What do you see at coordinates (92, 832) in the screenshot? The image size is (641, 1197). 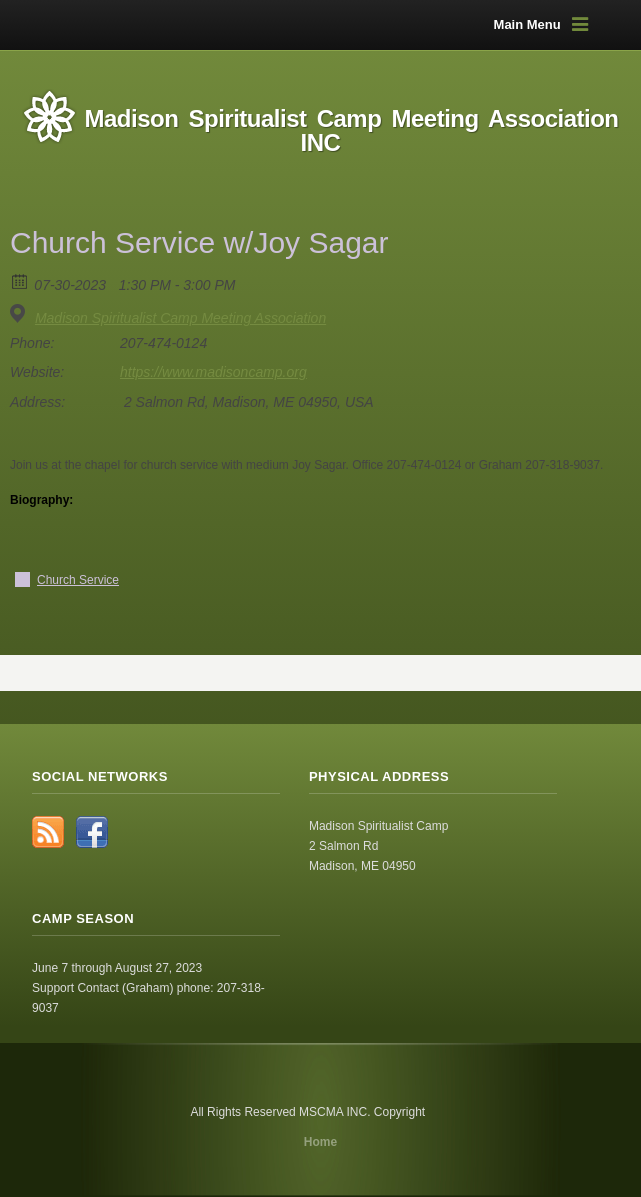 I see `Facebook` at bounding box center [92, 832].